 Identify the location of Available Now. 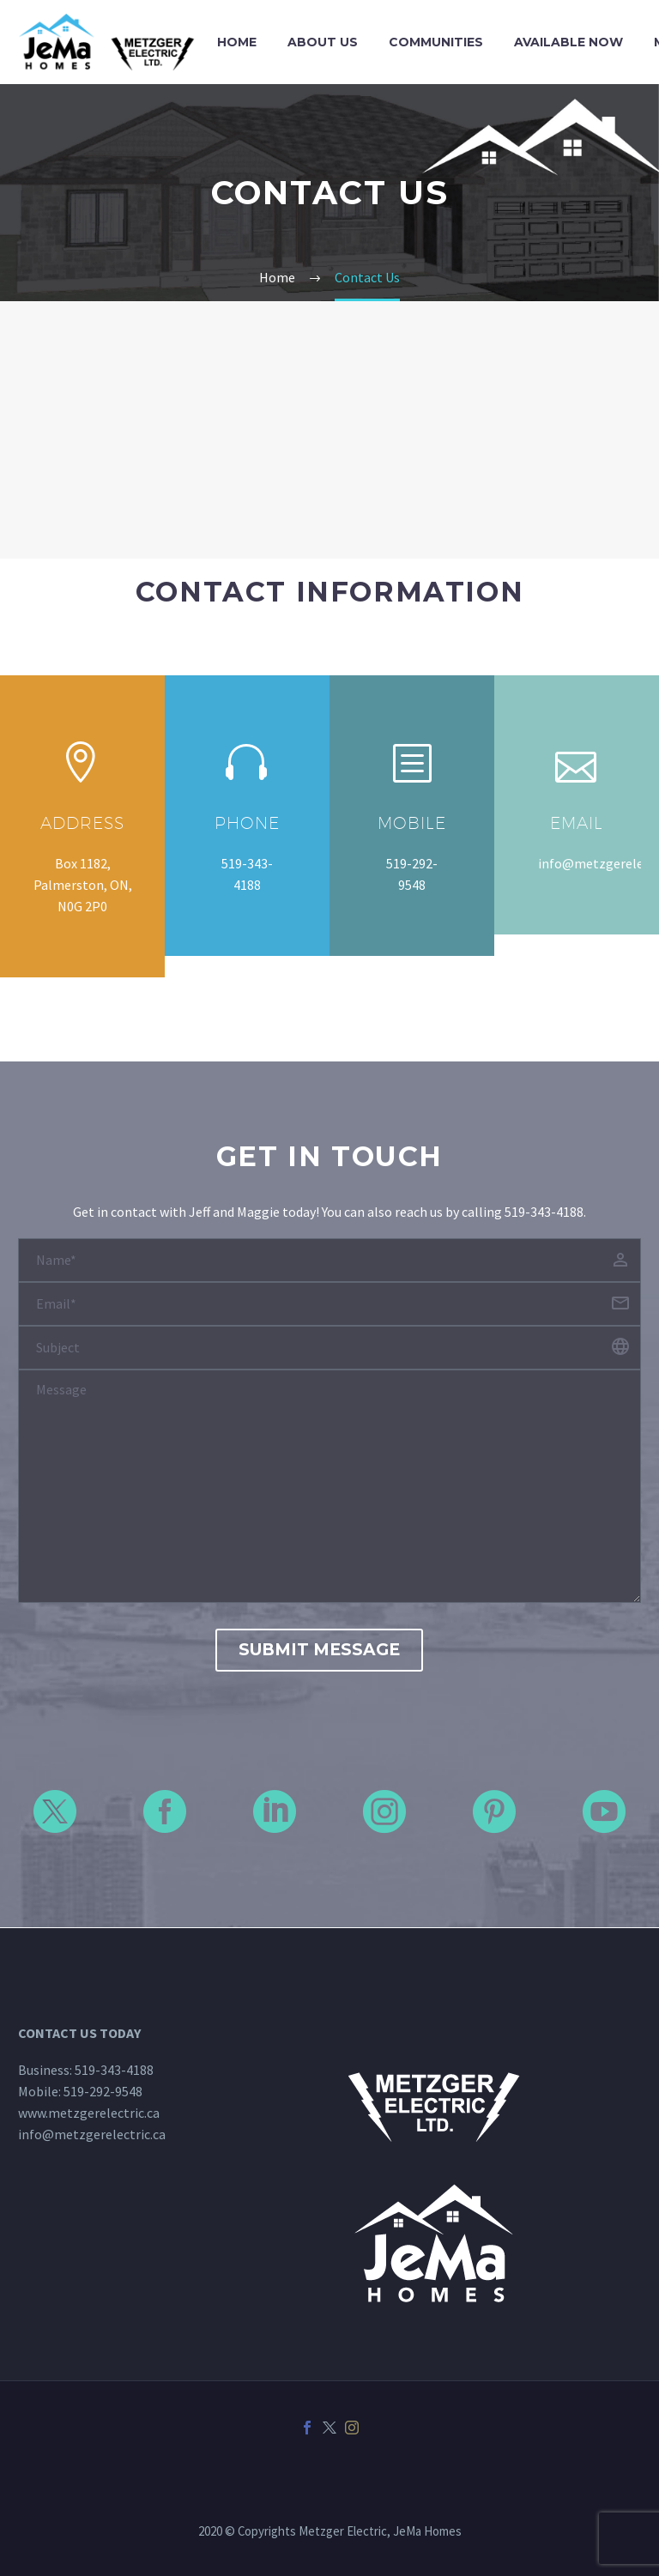
(568, 42).